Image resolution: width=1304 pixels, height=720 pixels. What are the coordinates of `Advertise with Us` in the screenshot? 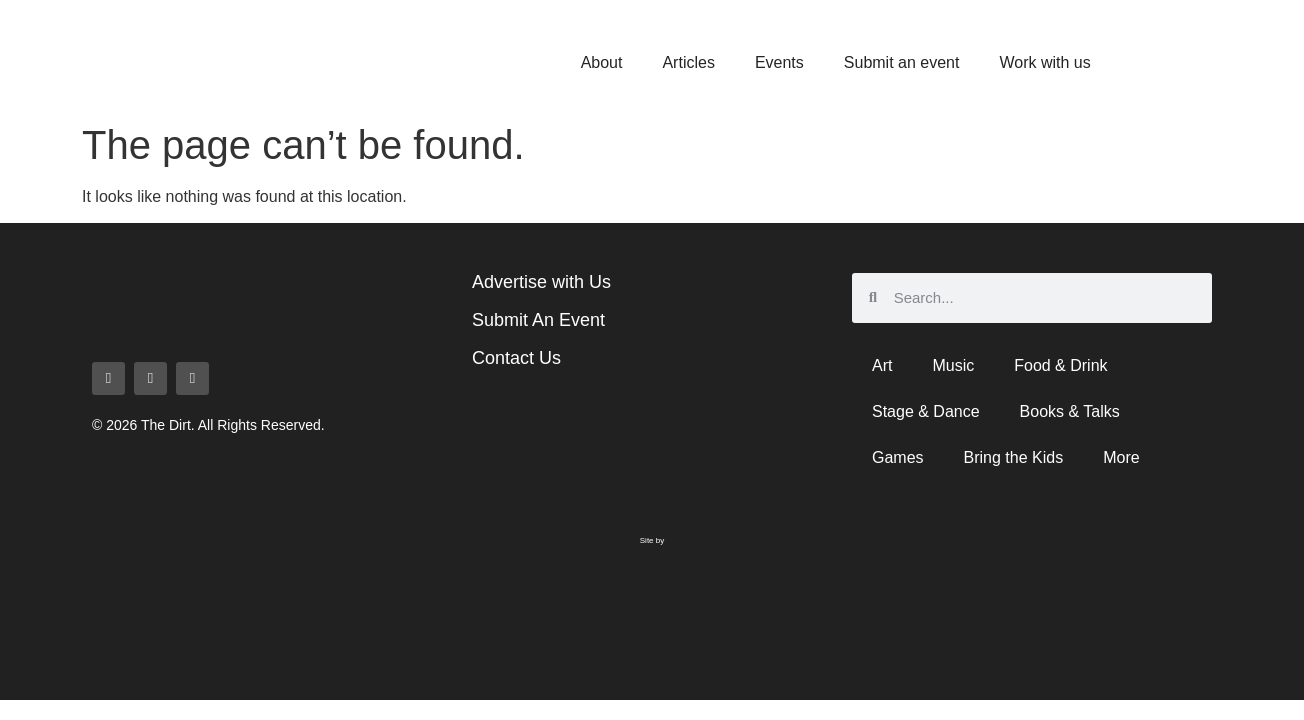 It's located at (541, 282).